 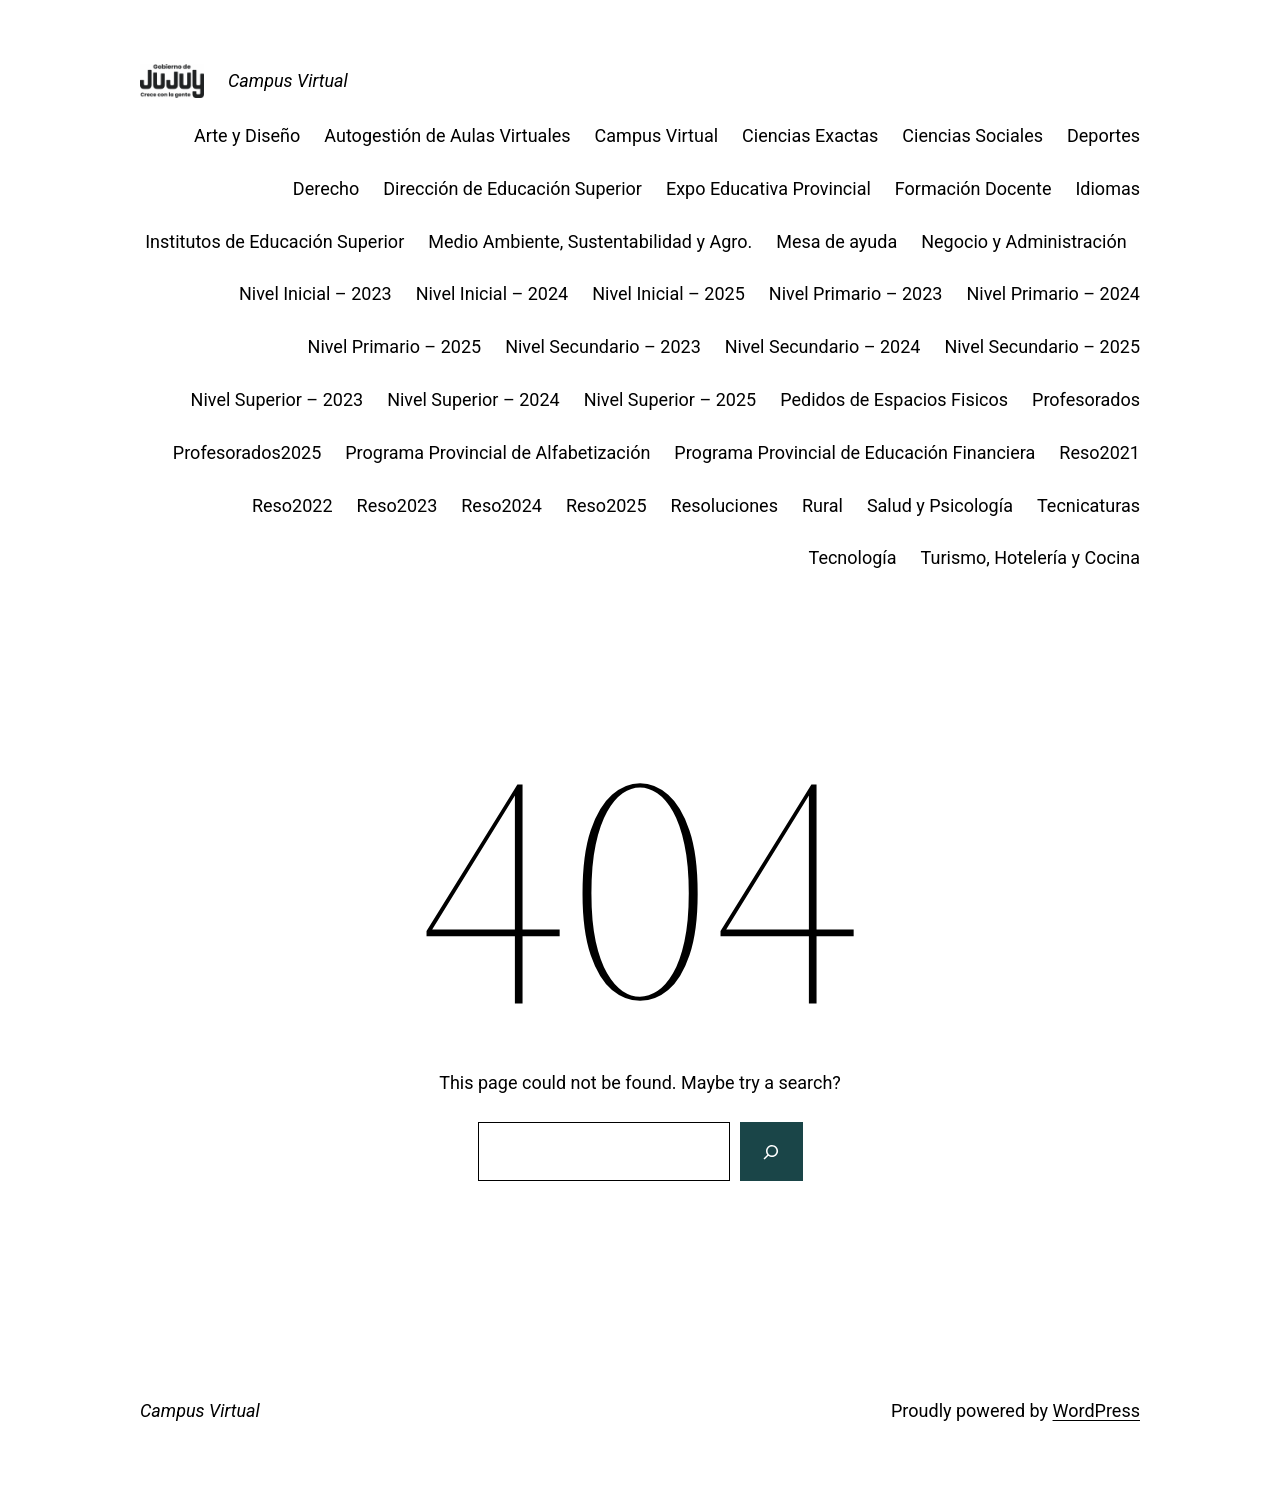 I want to click on Nivel Inicial – 2024, so click(x=492, y=293).